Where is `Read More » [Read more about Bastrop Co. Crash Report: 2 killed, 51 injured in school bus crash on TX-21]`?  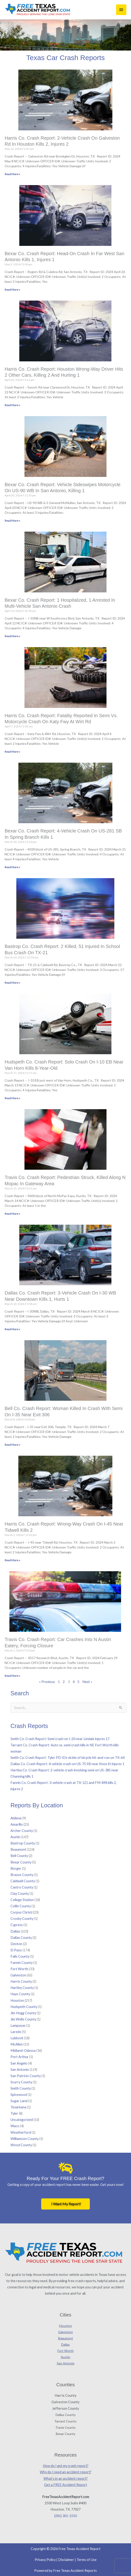 Read More » [Read more about Bastrop Co. Crash Report: 2 killed, 51 injured in school bus crash on TX-21] is located at coordinates (12, 982).